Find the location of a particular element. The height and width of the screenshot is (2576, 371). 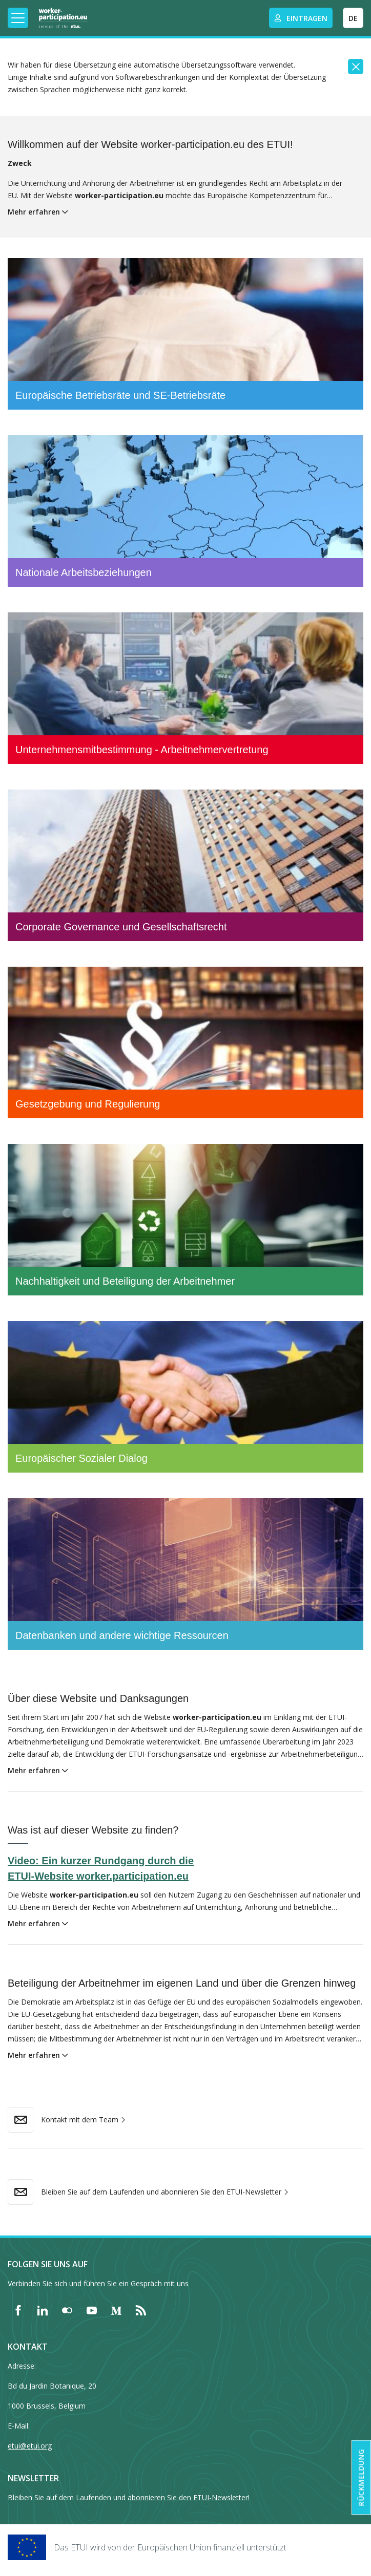

[Find ETUI on Flickr] is located at coordinates (67, 2310).